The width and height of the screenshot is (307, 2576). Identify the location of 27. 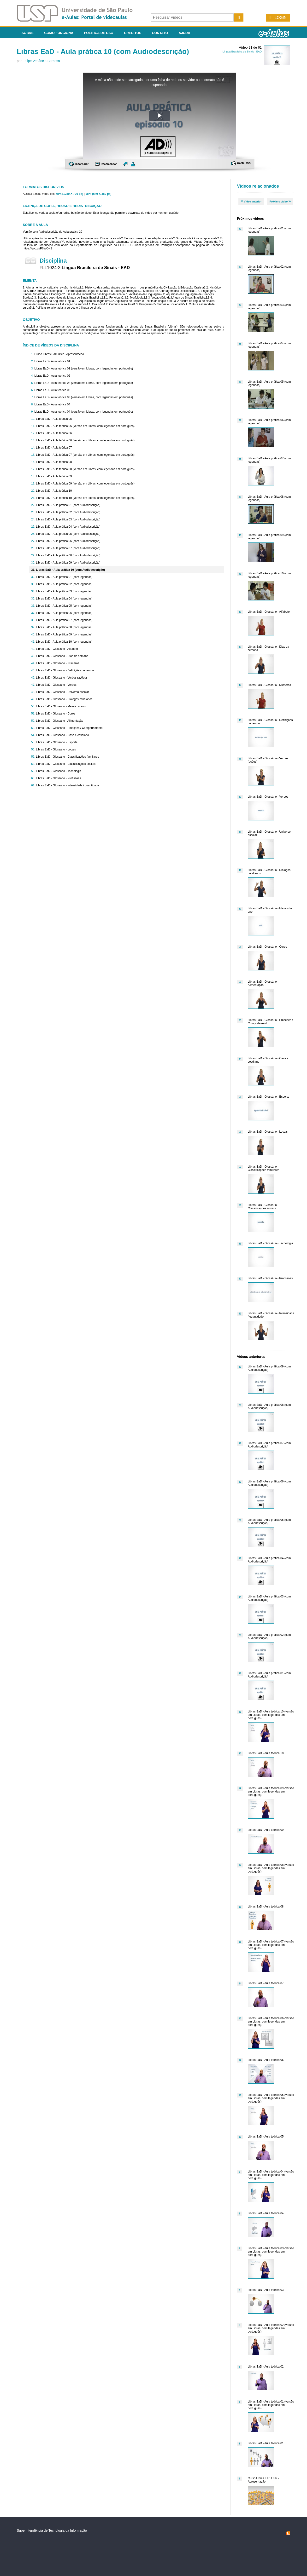
(240, 1482).